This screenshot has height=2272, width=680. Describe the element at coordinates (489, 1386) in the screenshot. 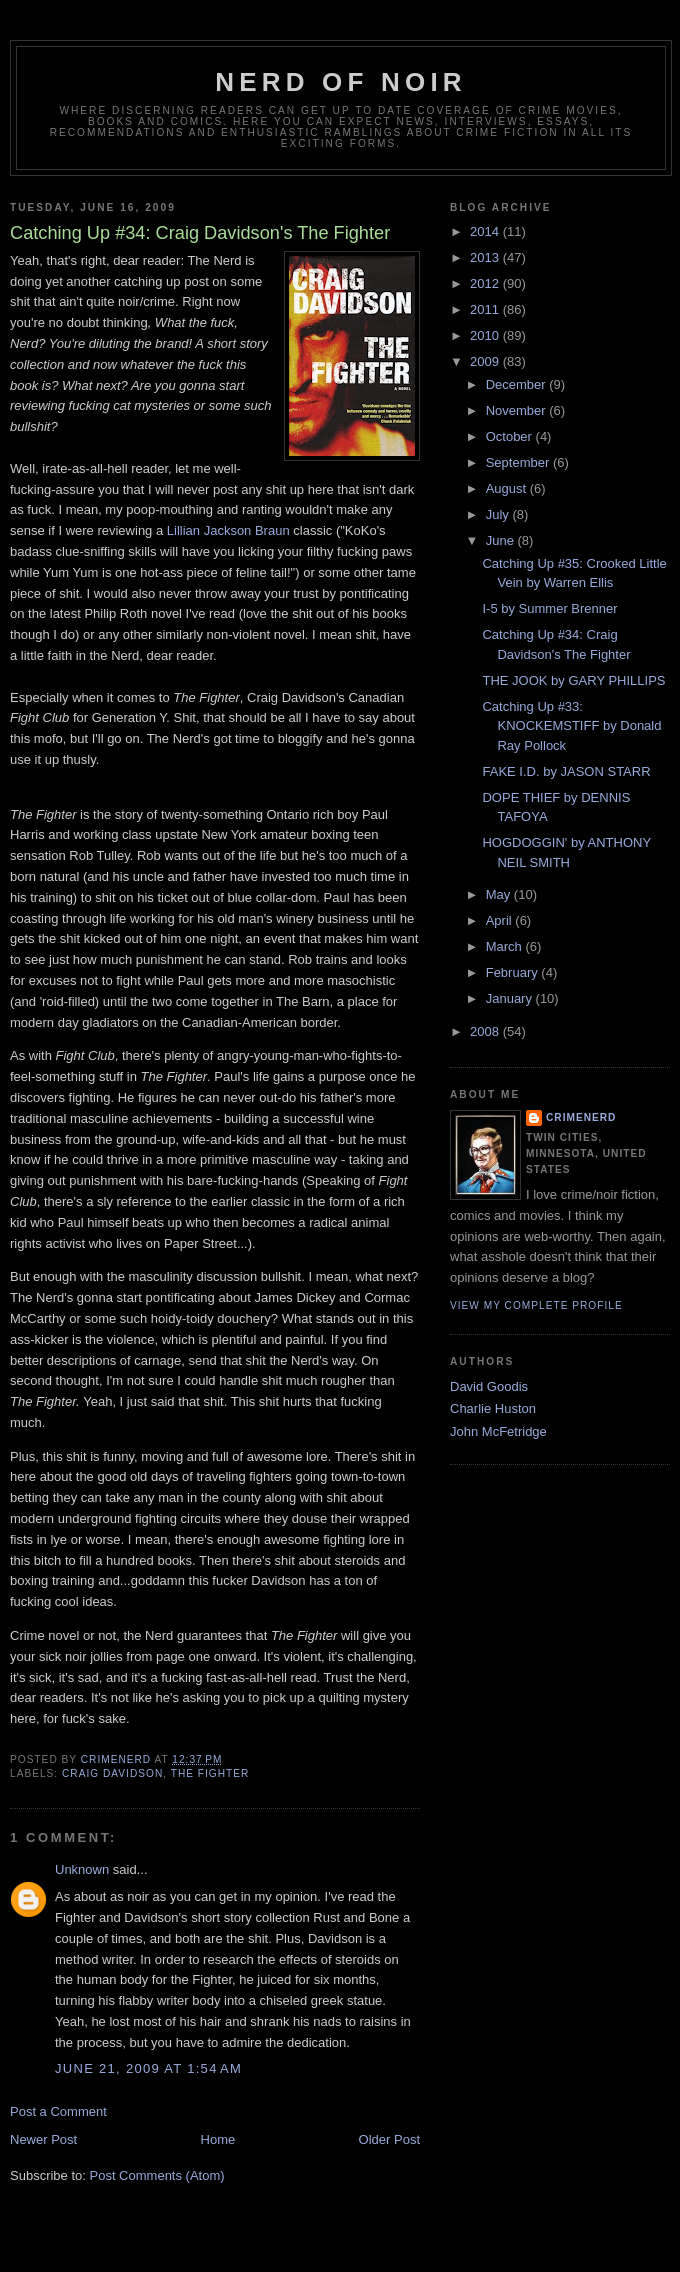

I see `David Goodis` at that location.